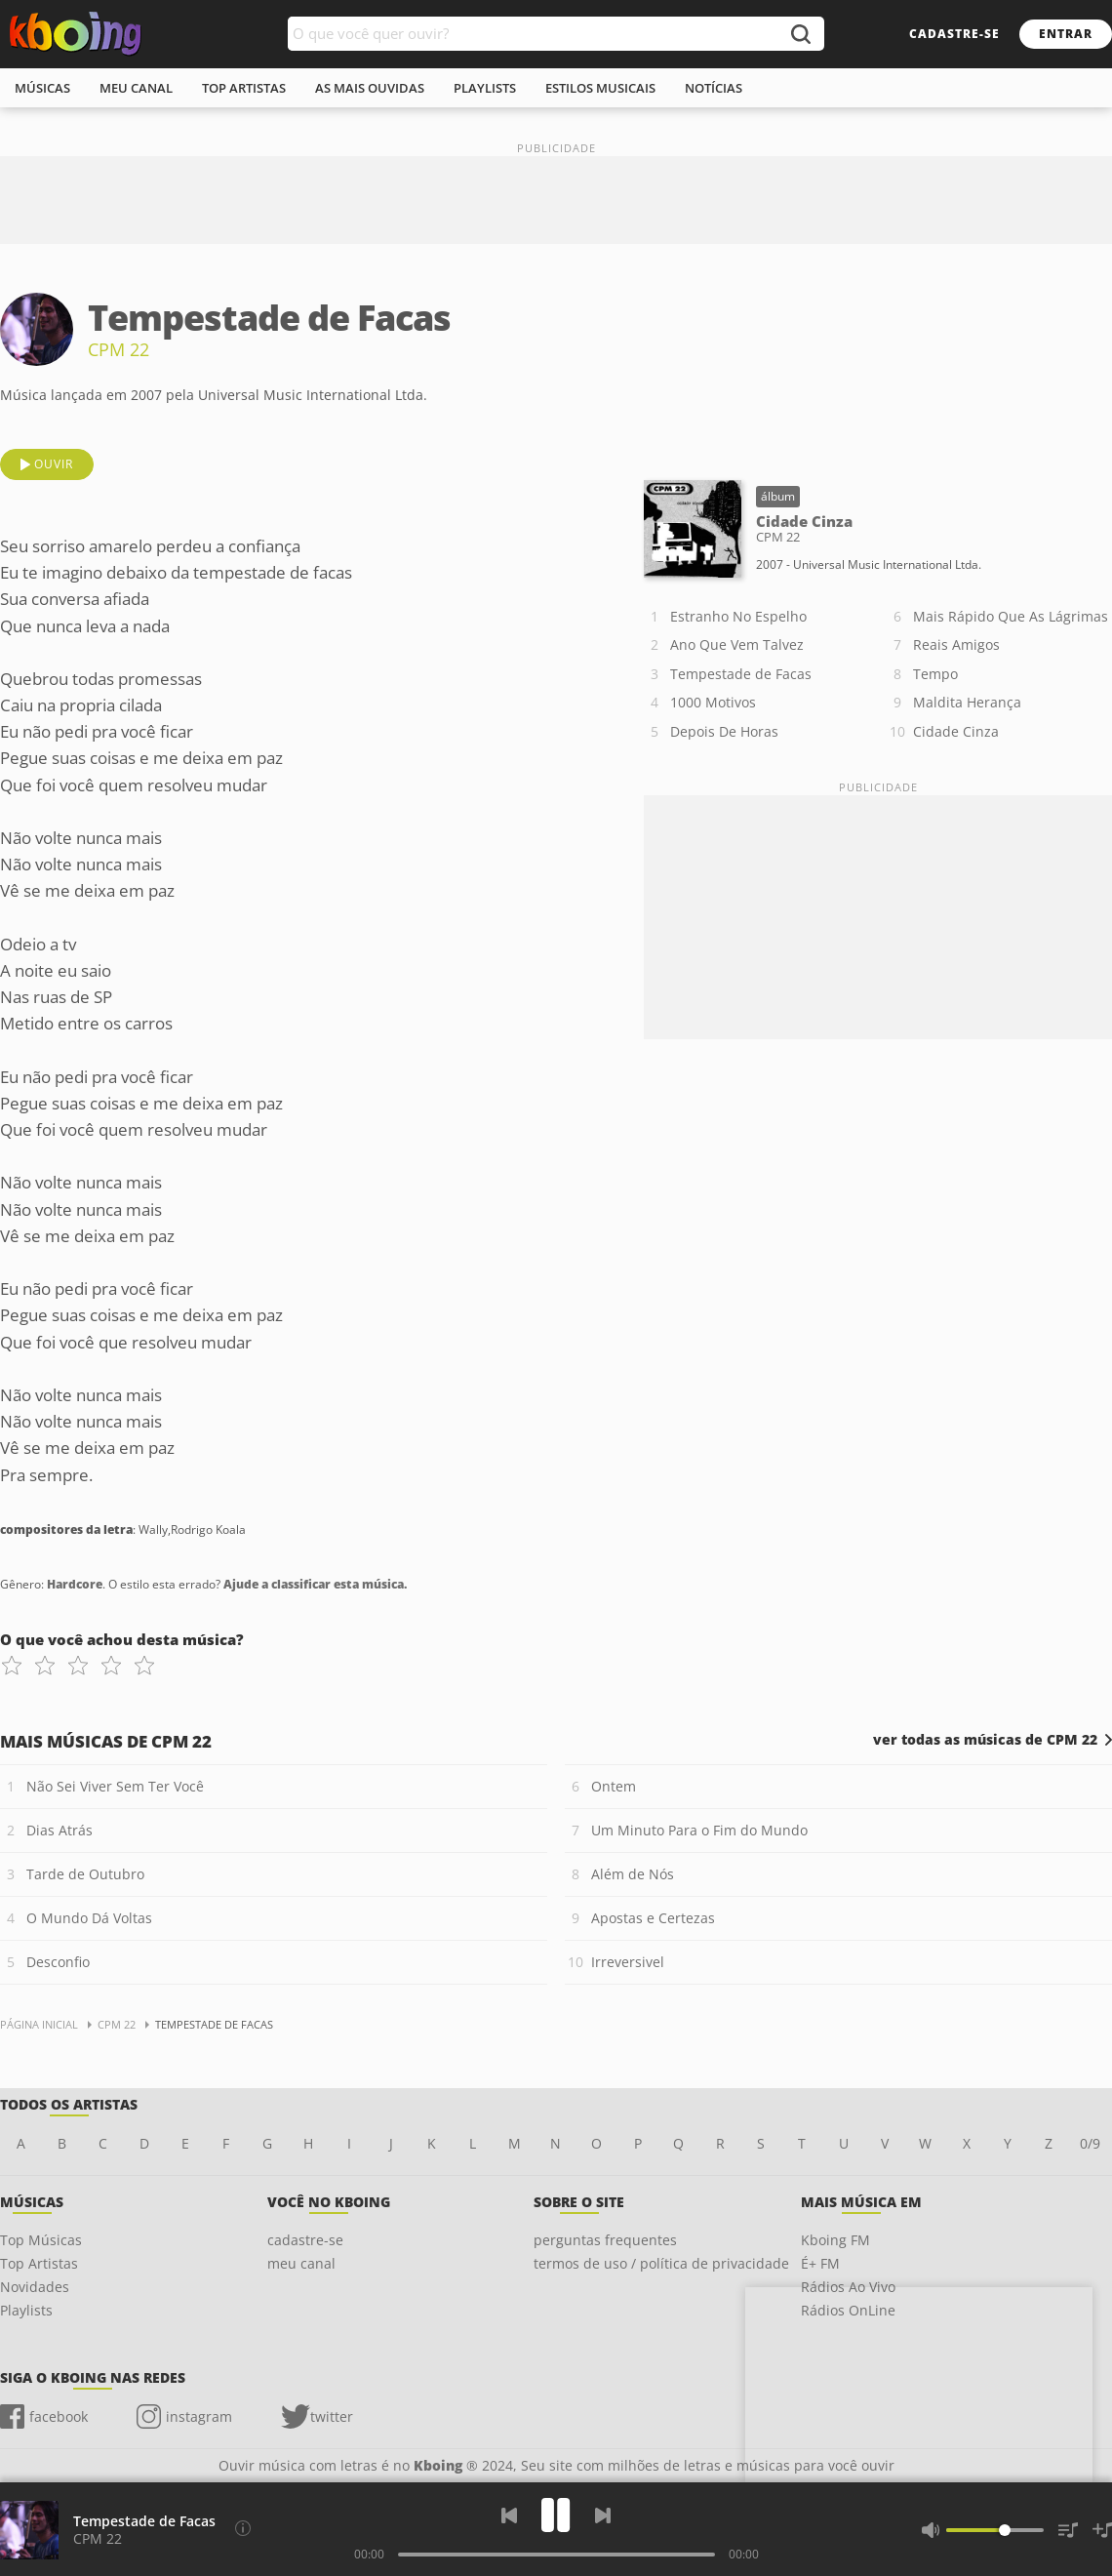 The height and width of the screenshot is (2576, 1112). What do you see at coordinates (1065, 33) in the screenshot?
I see `entrar` at bounding box center [1065, 33].